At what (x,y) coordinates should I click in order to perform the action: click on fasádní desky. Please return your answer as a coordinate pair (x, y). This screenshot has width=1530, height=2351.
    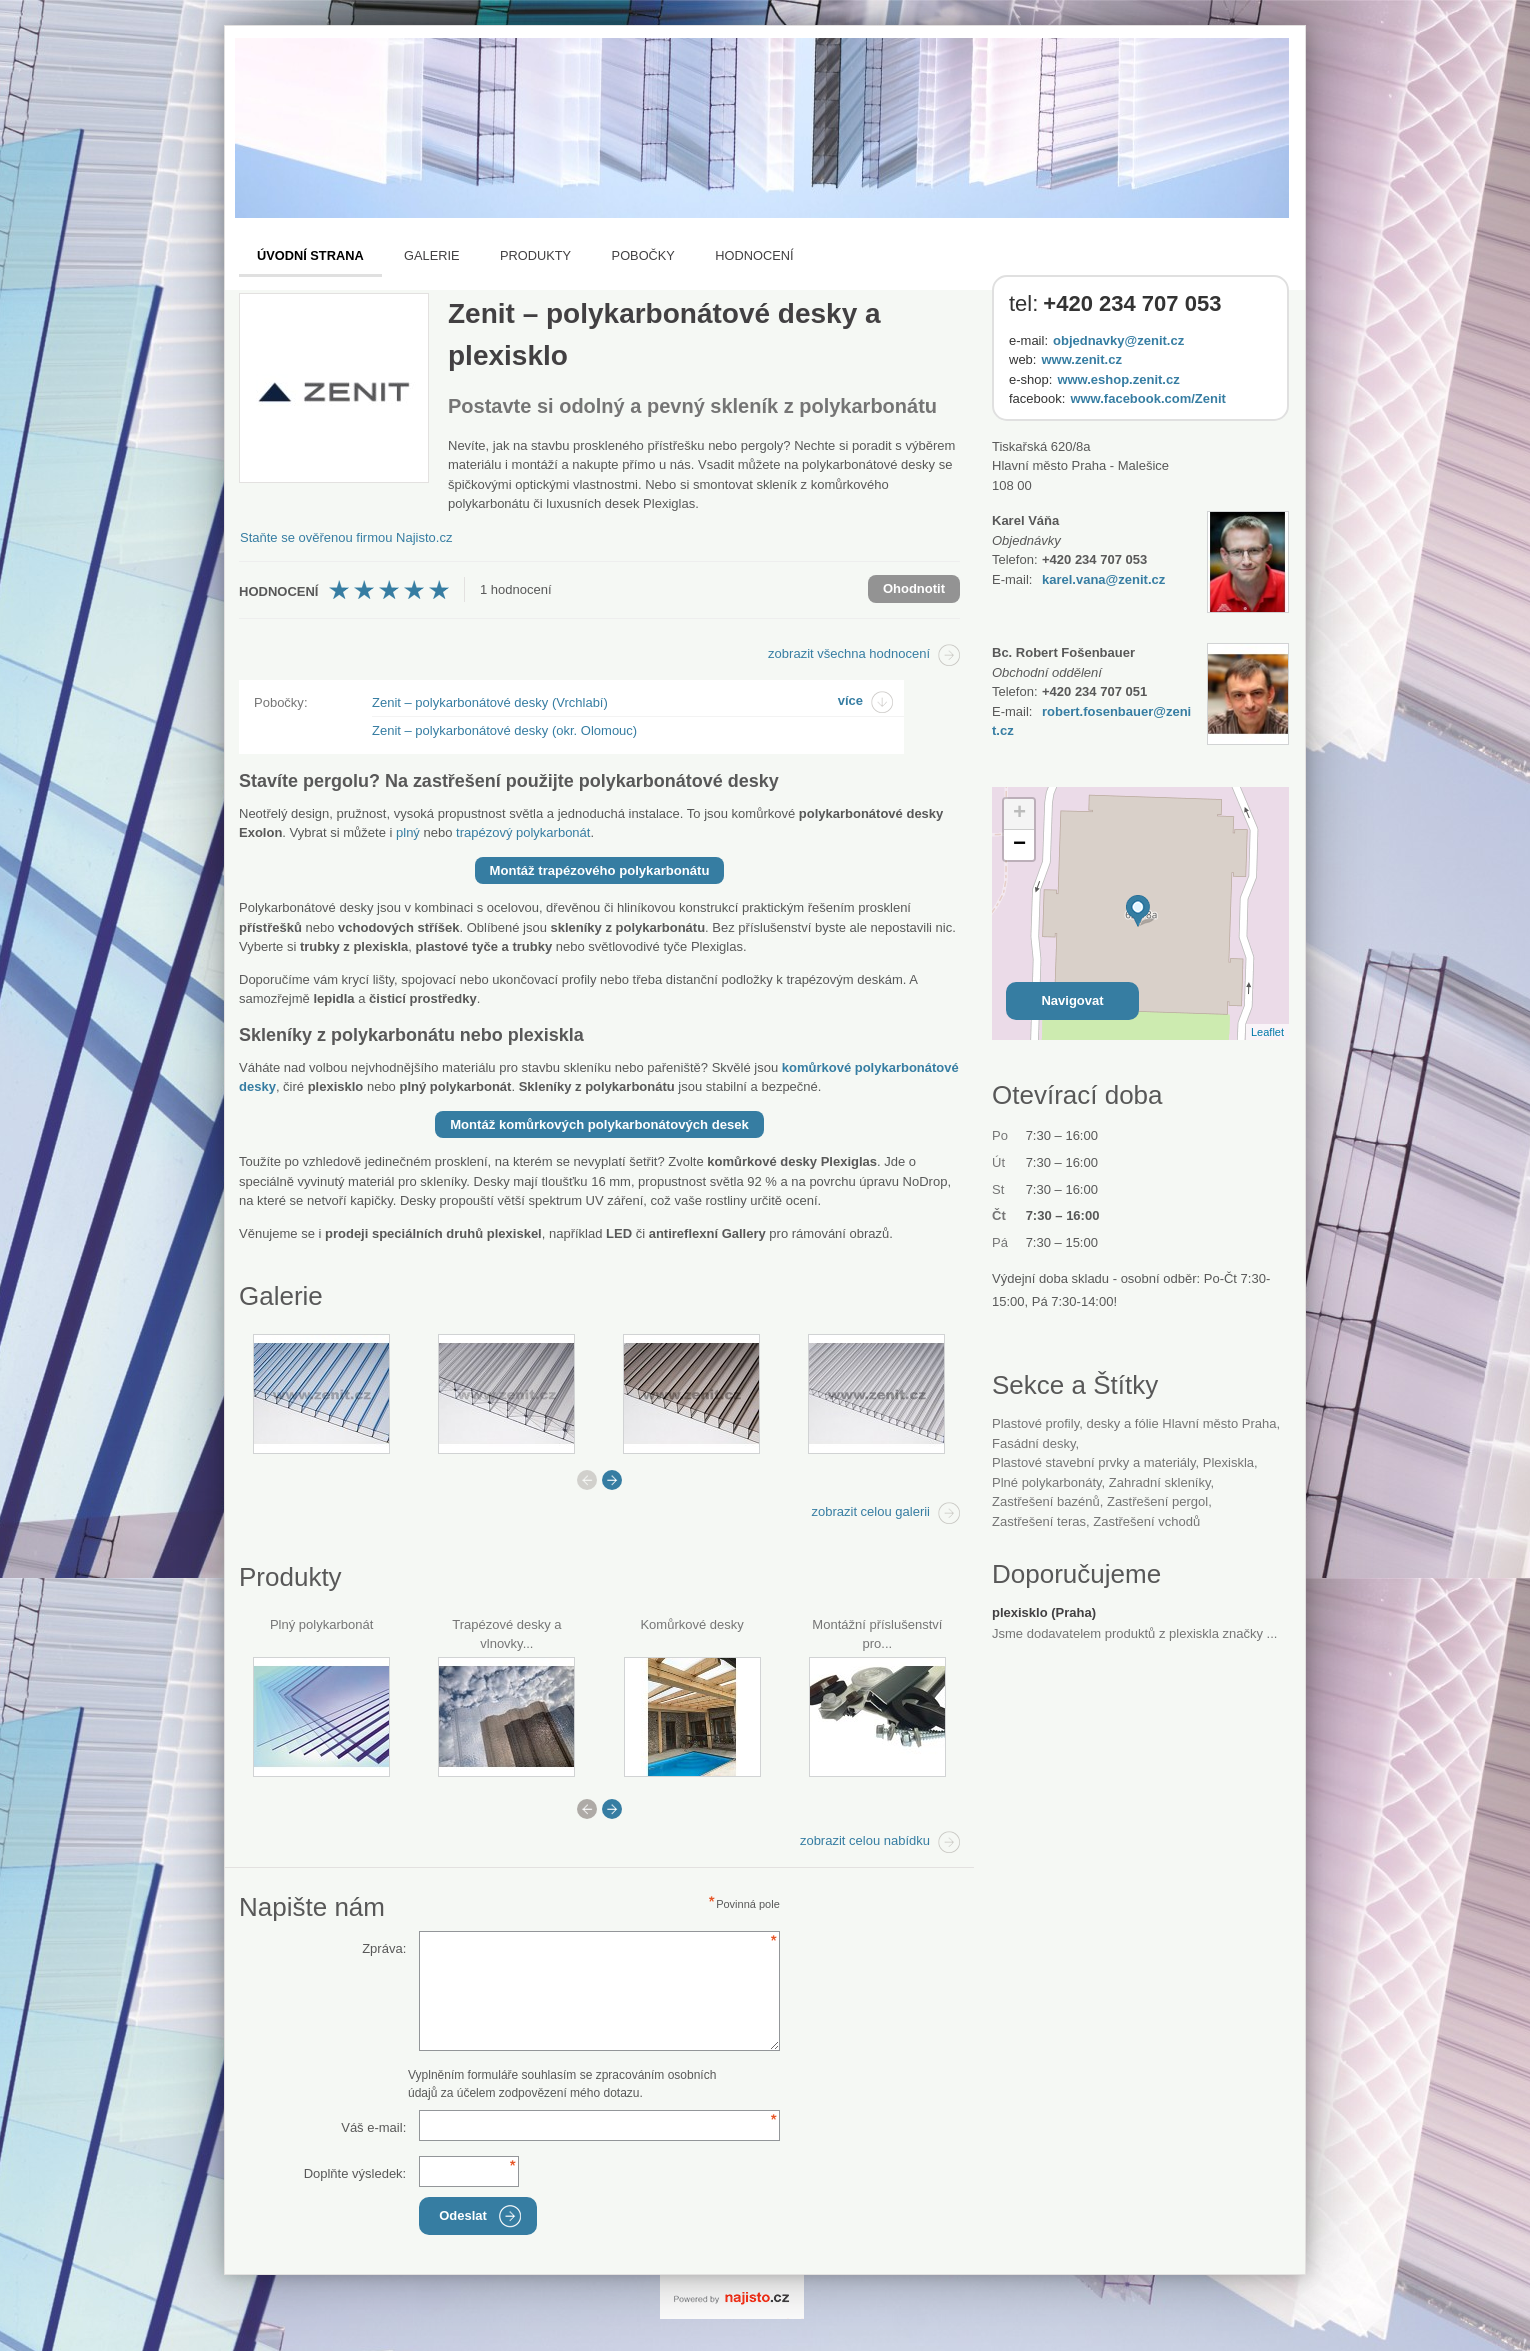
    Looking at the image, I should click on (1034, 1443).